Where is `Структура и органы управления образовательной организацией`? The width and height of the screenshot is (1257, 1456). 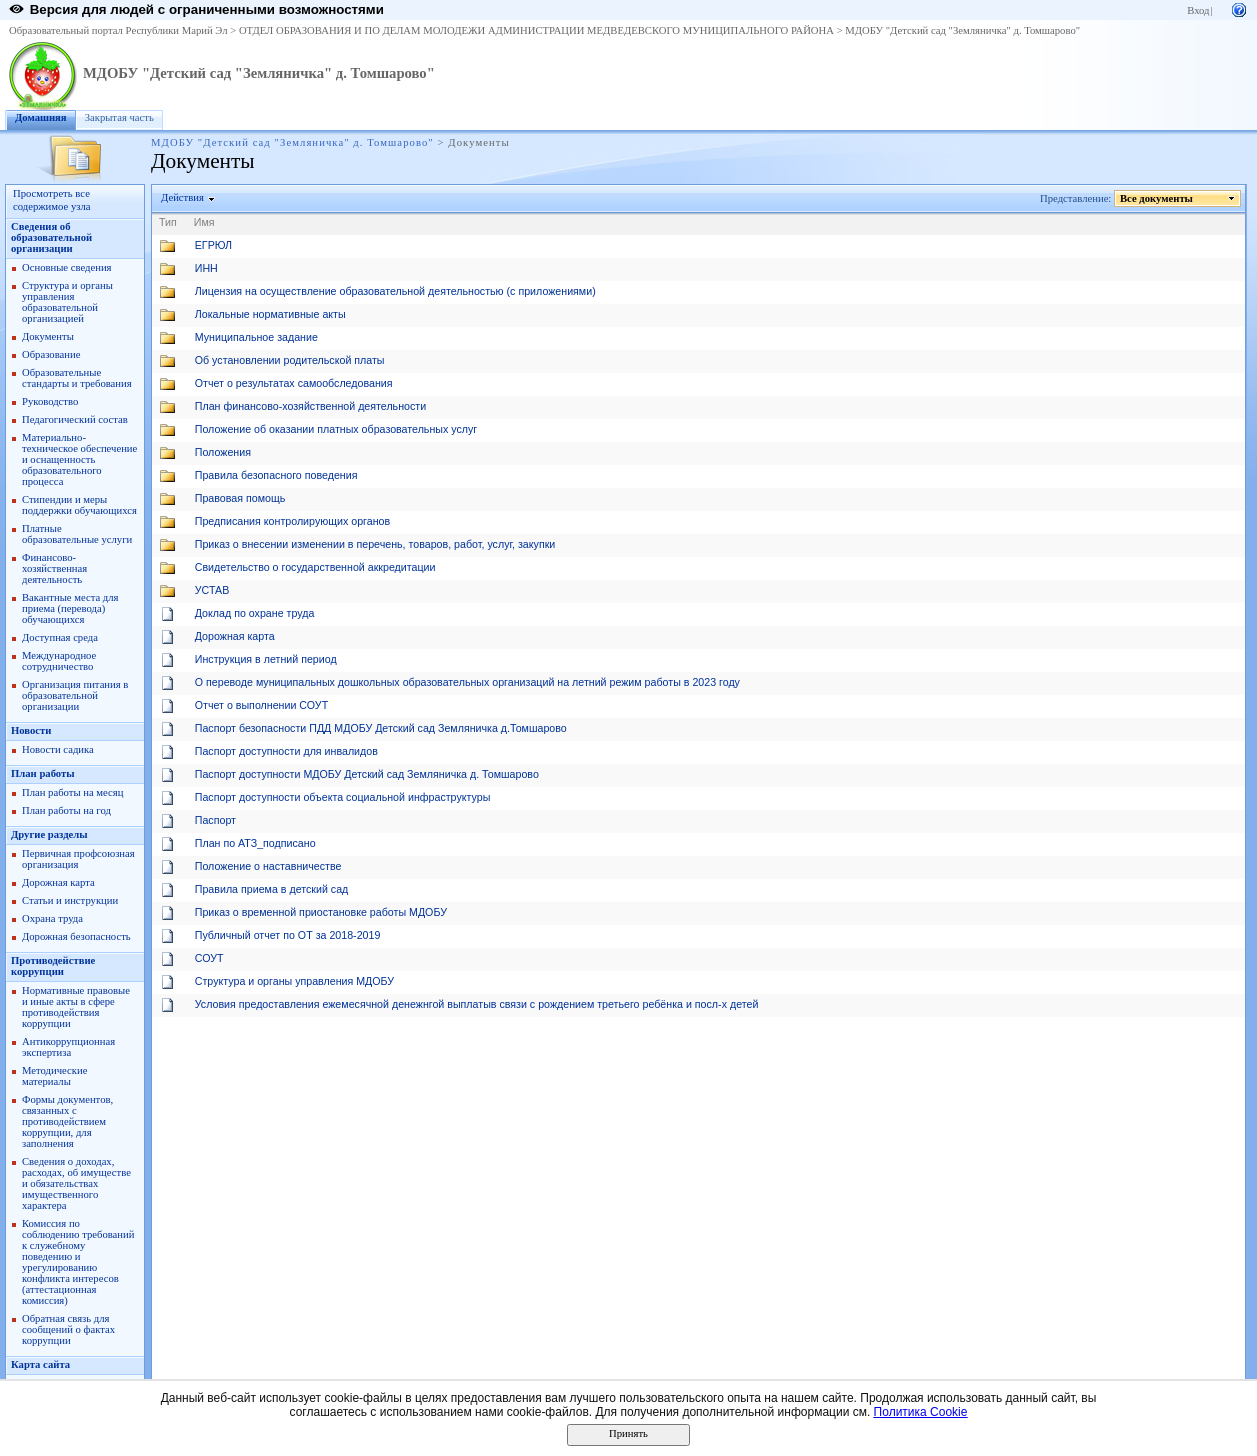
Структура и органы управления образовательной организацией is located at coordinates (67, 302).